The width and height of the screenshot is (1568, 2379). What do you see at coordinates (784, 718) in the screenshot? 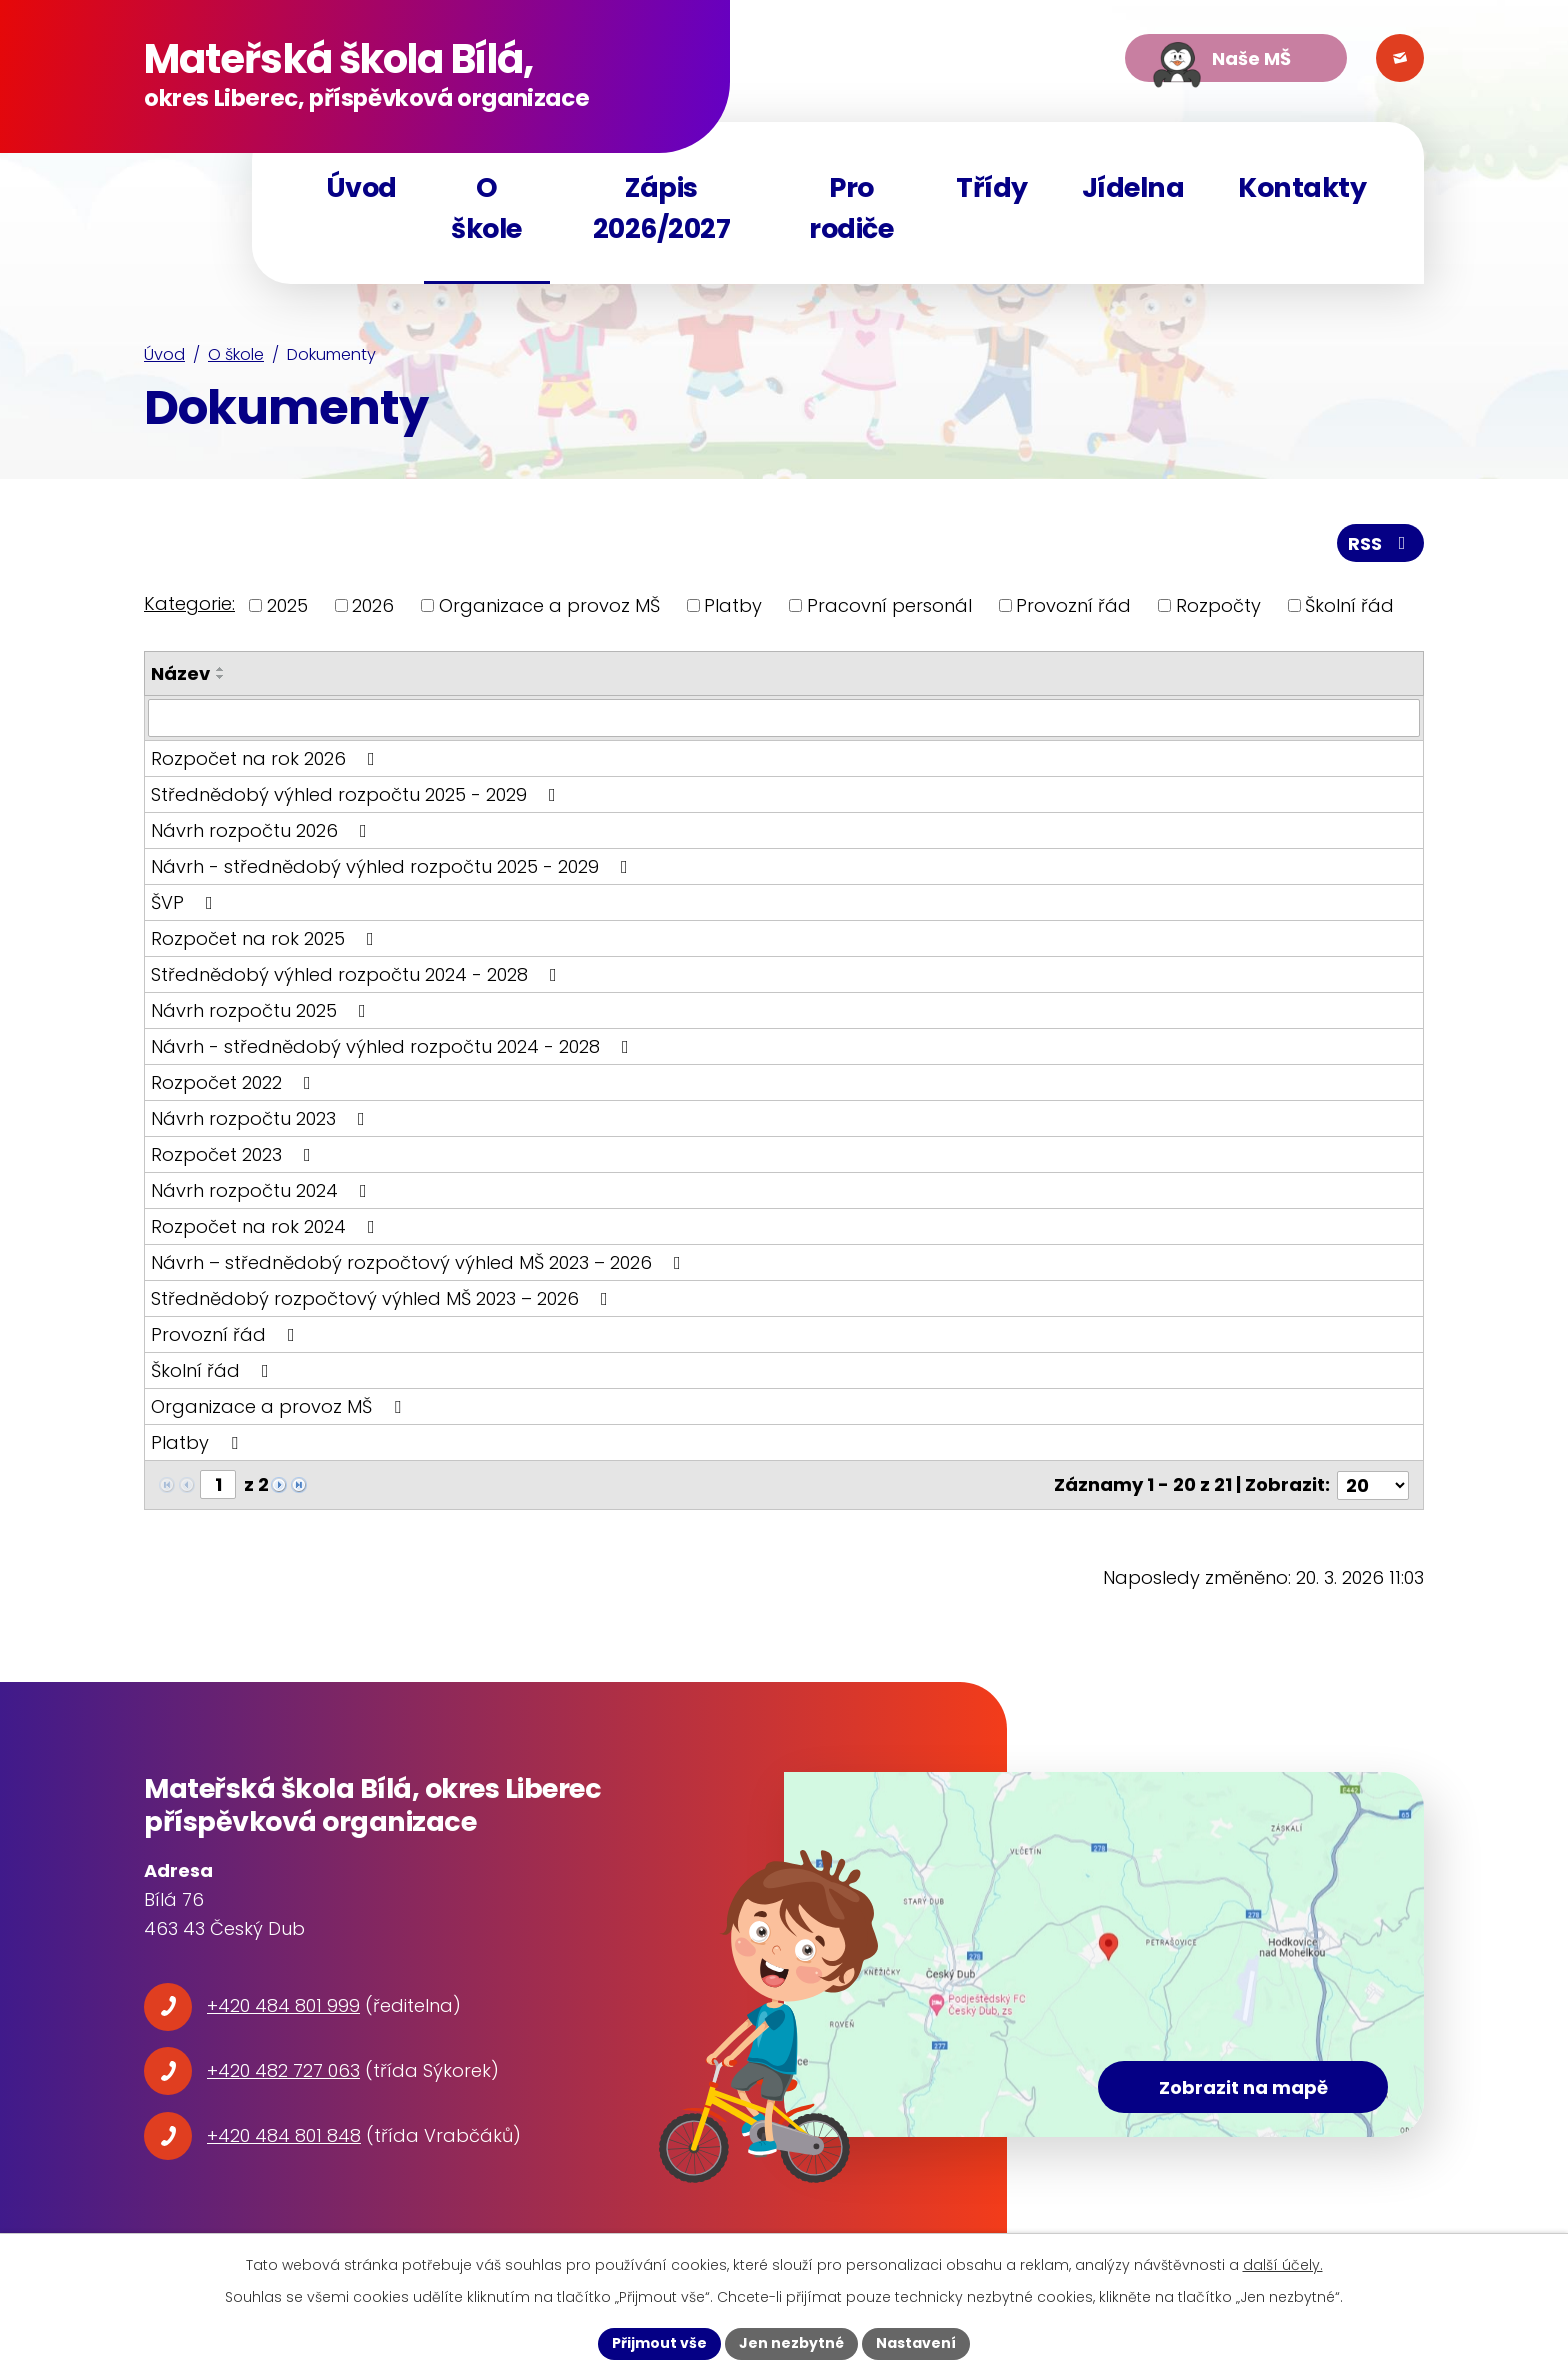
I see `[Filtrovat podle Název]` at bounding box center [784, 718].